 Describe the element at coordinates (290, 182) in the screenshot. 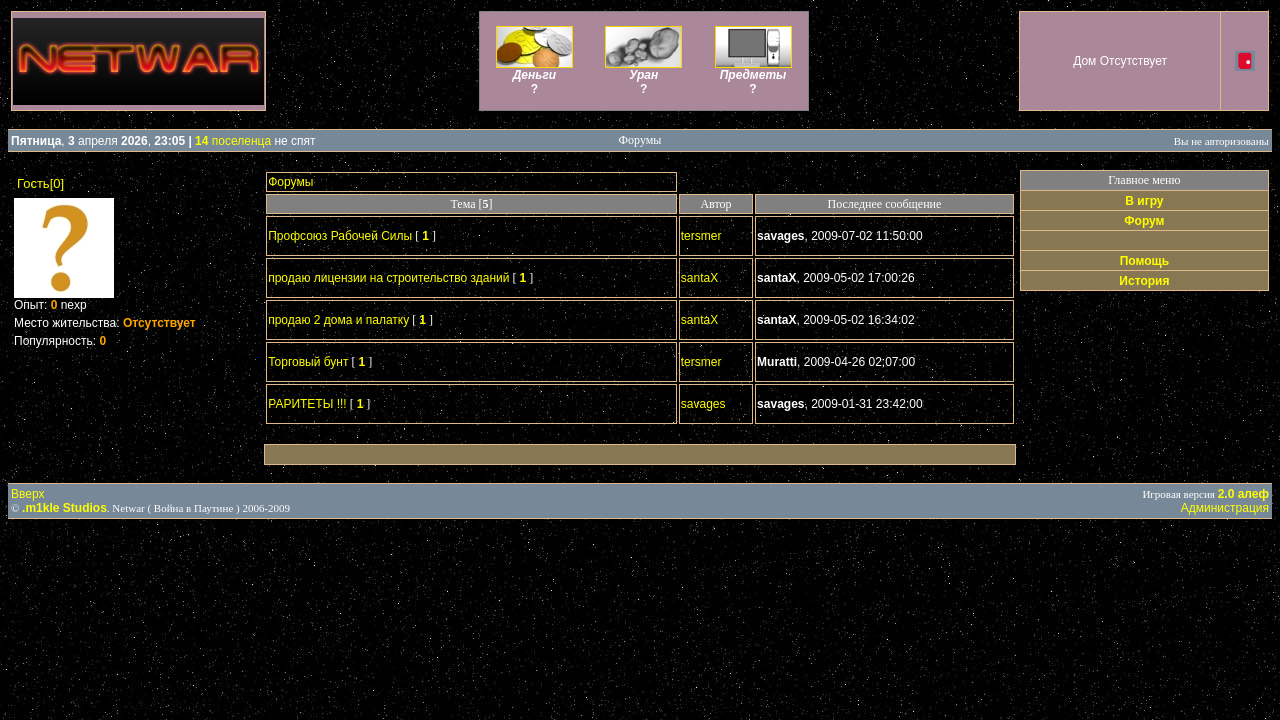

I see `Форумы` at that location.